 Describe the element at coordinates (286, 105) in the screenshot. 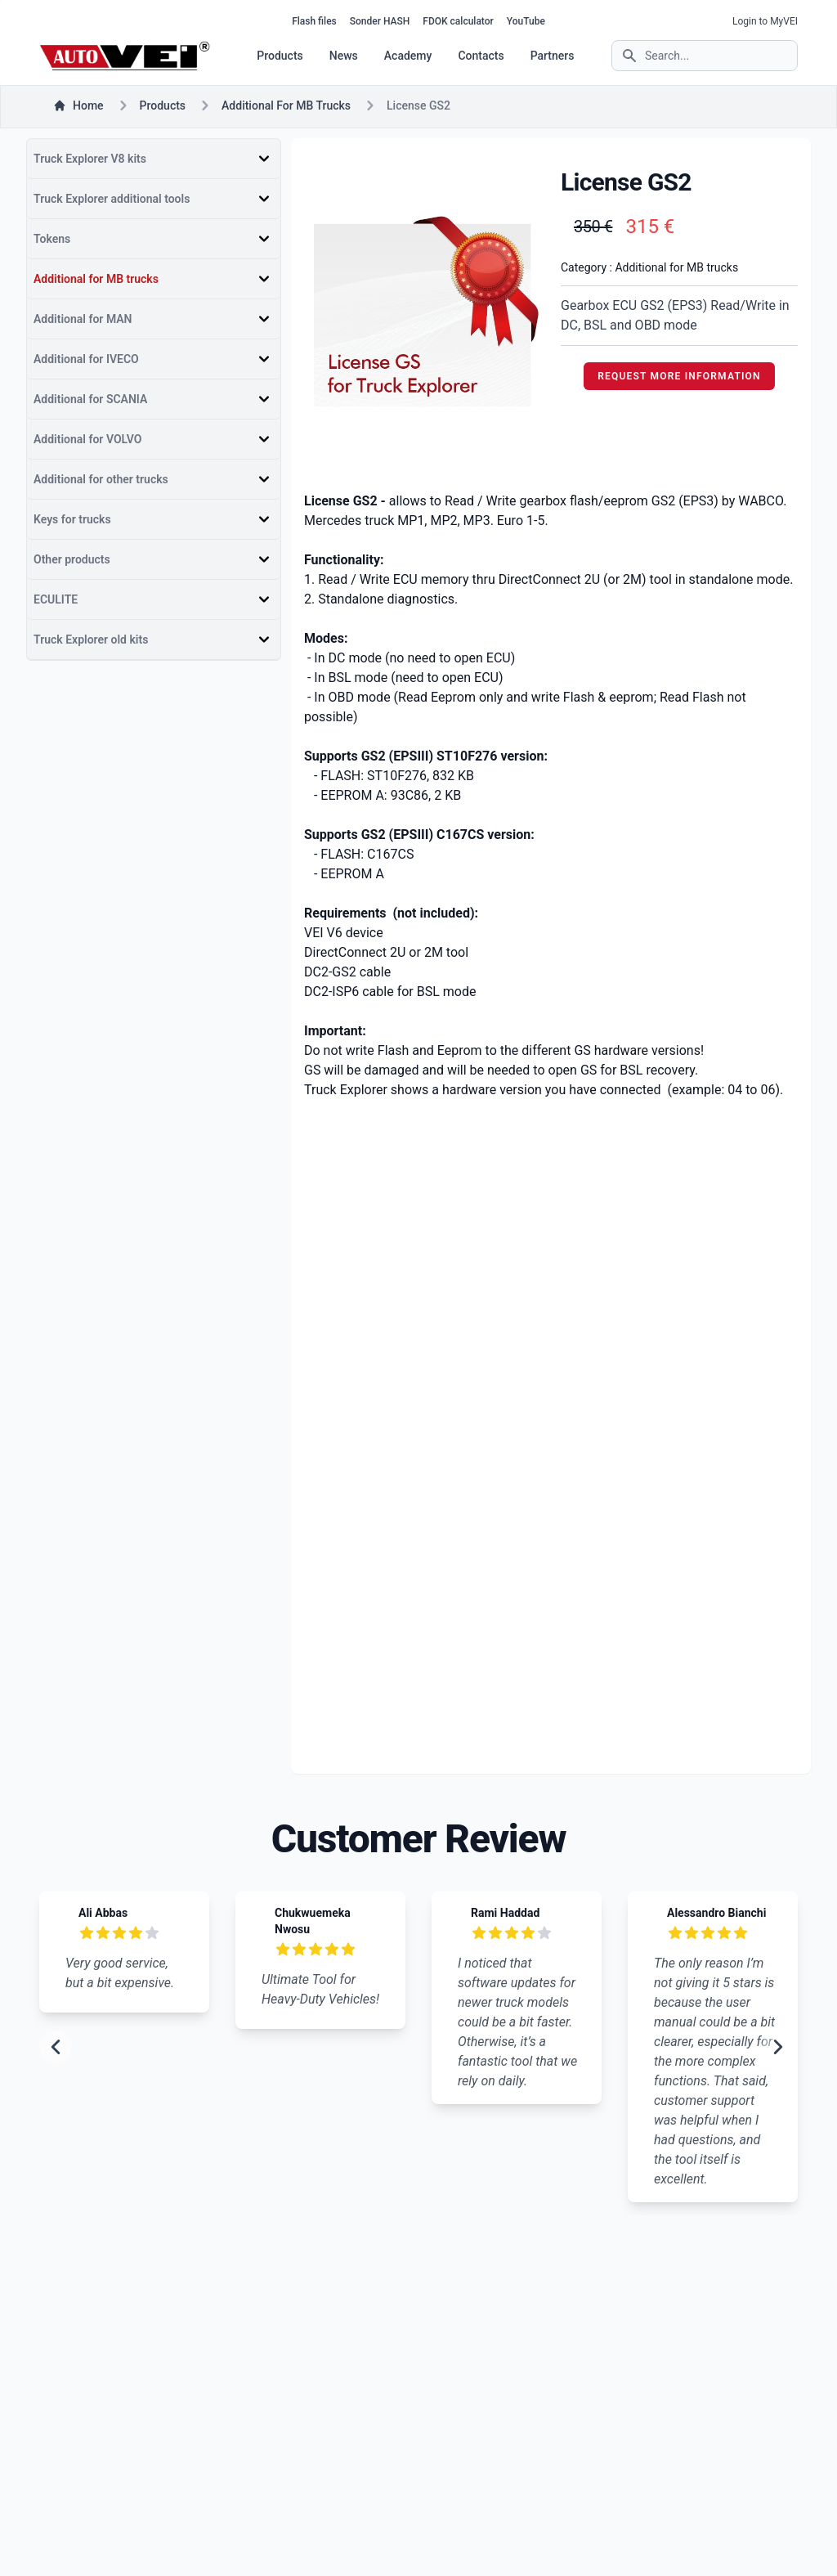

I see `Additional for MB trucks` at that location.